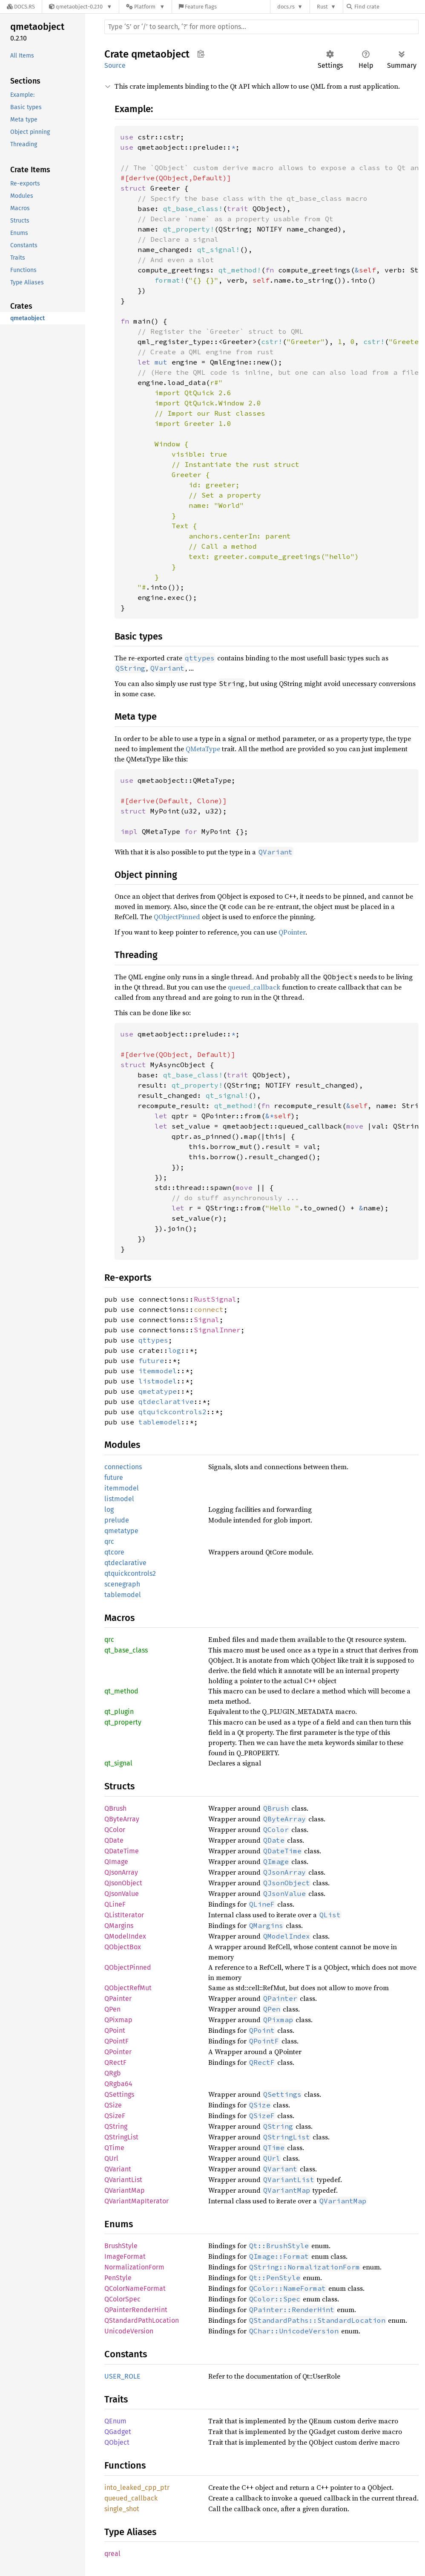  Describe the element at coordinates (125, 1936) in the screenshot. I see `QModelIndex` at that location.